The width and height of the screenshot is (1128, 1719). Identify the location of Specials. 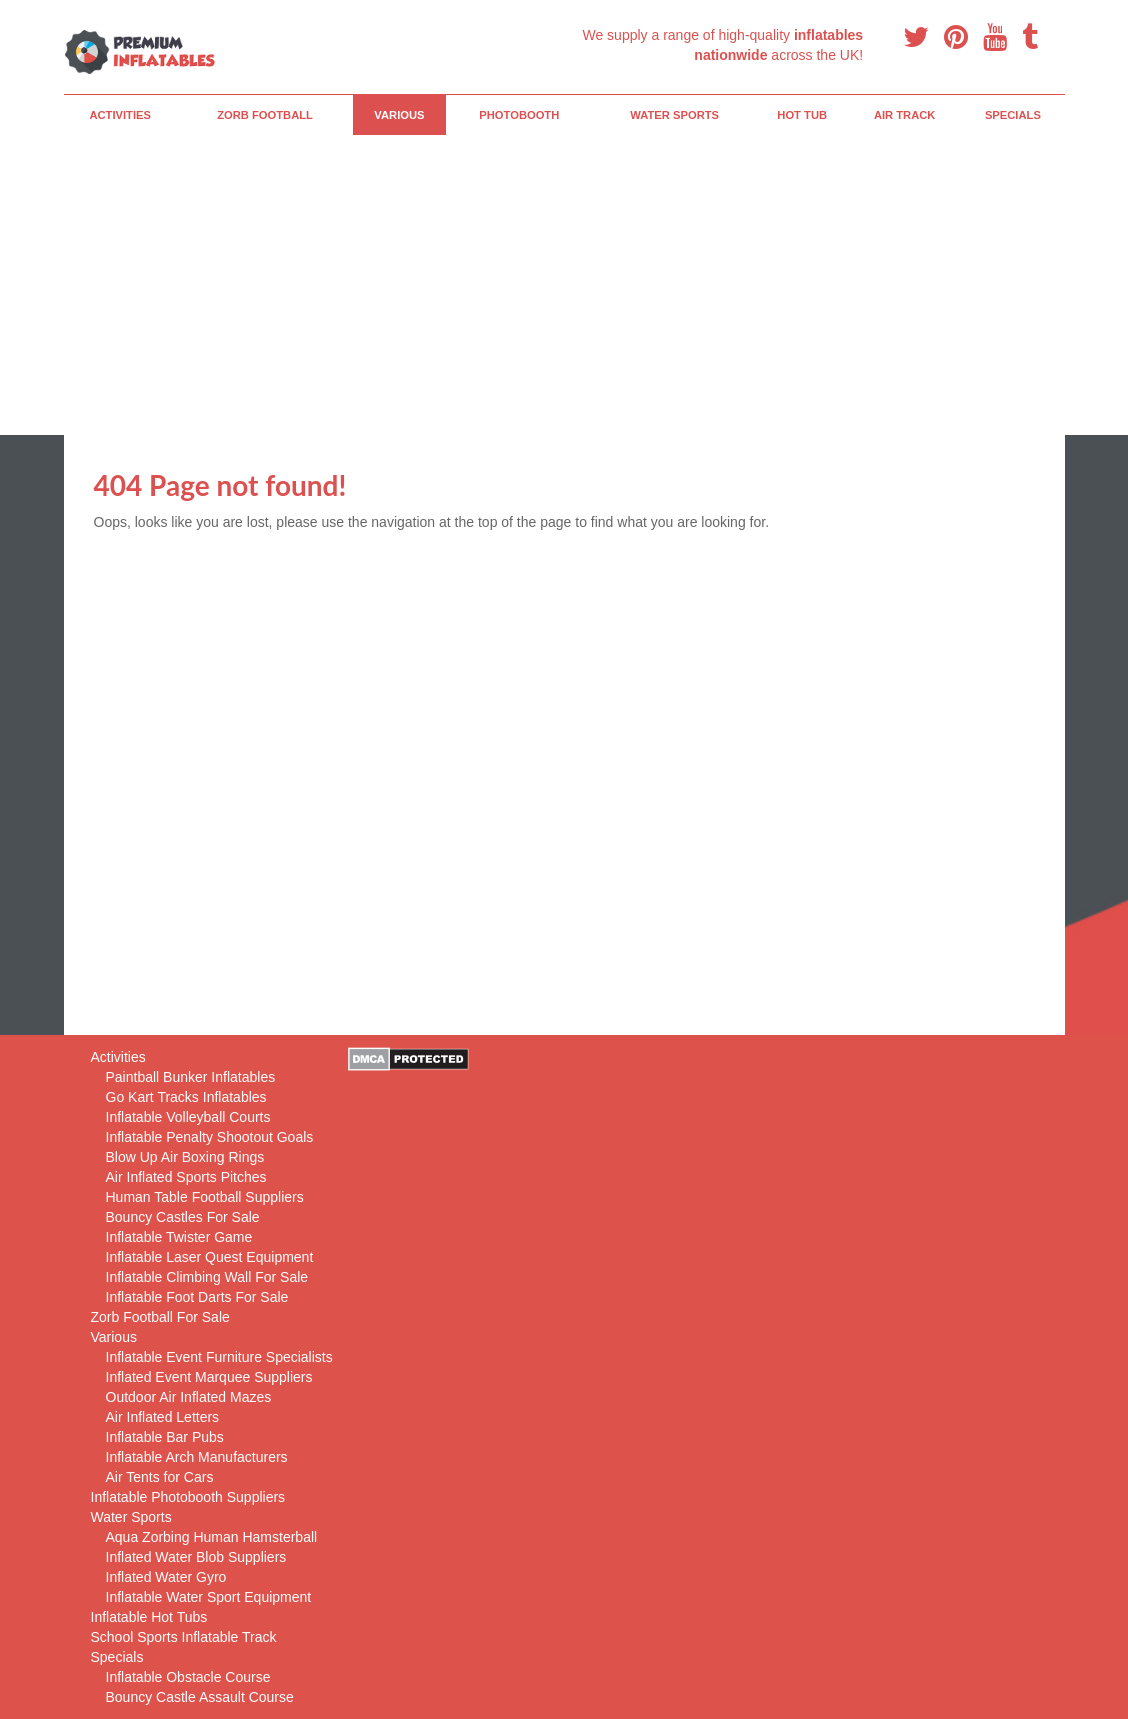
(1013, 115).